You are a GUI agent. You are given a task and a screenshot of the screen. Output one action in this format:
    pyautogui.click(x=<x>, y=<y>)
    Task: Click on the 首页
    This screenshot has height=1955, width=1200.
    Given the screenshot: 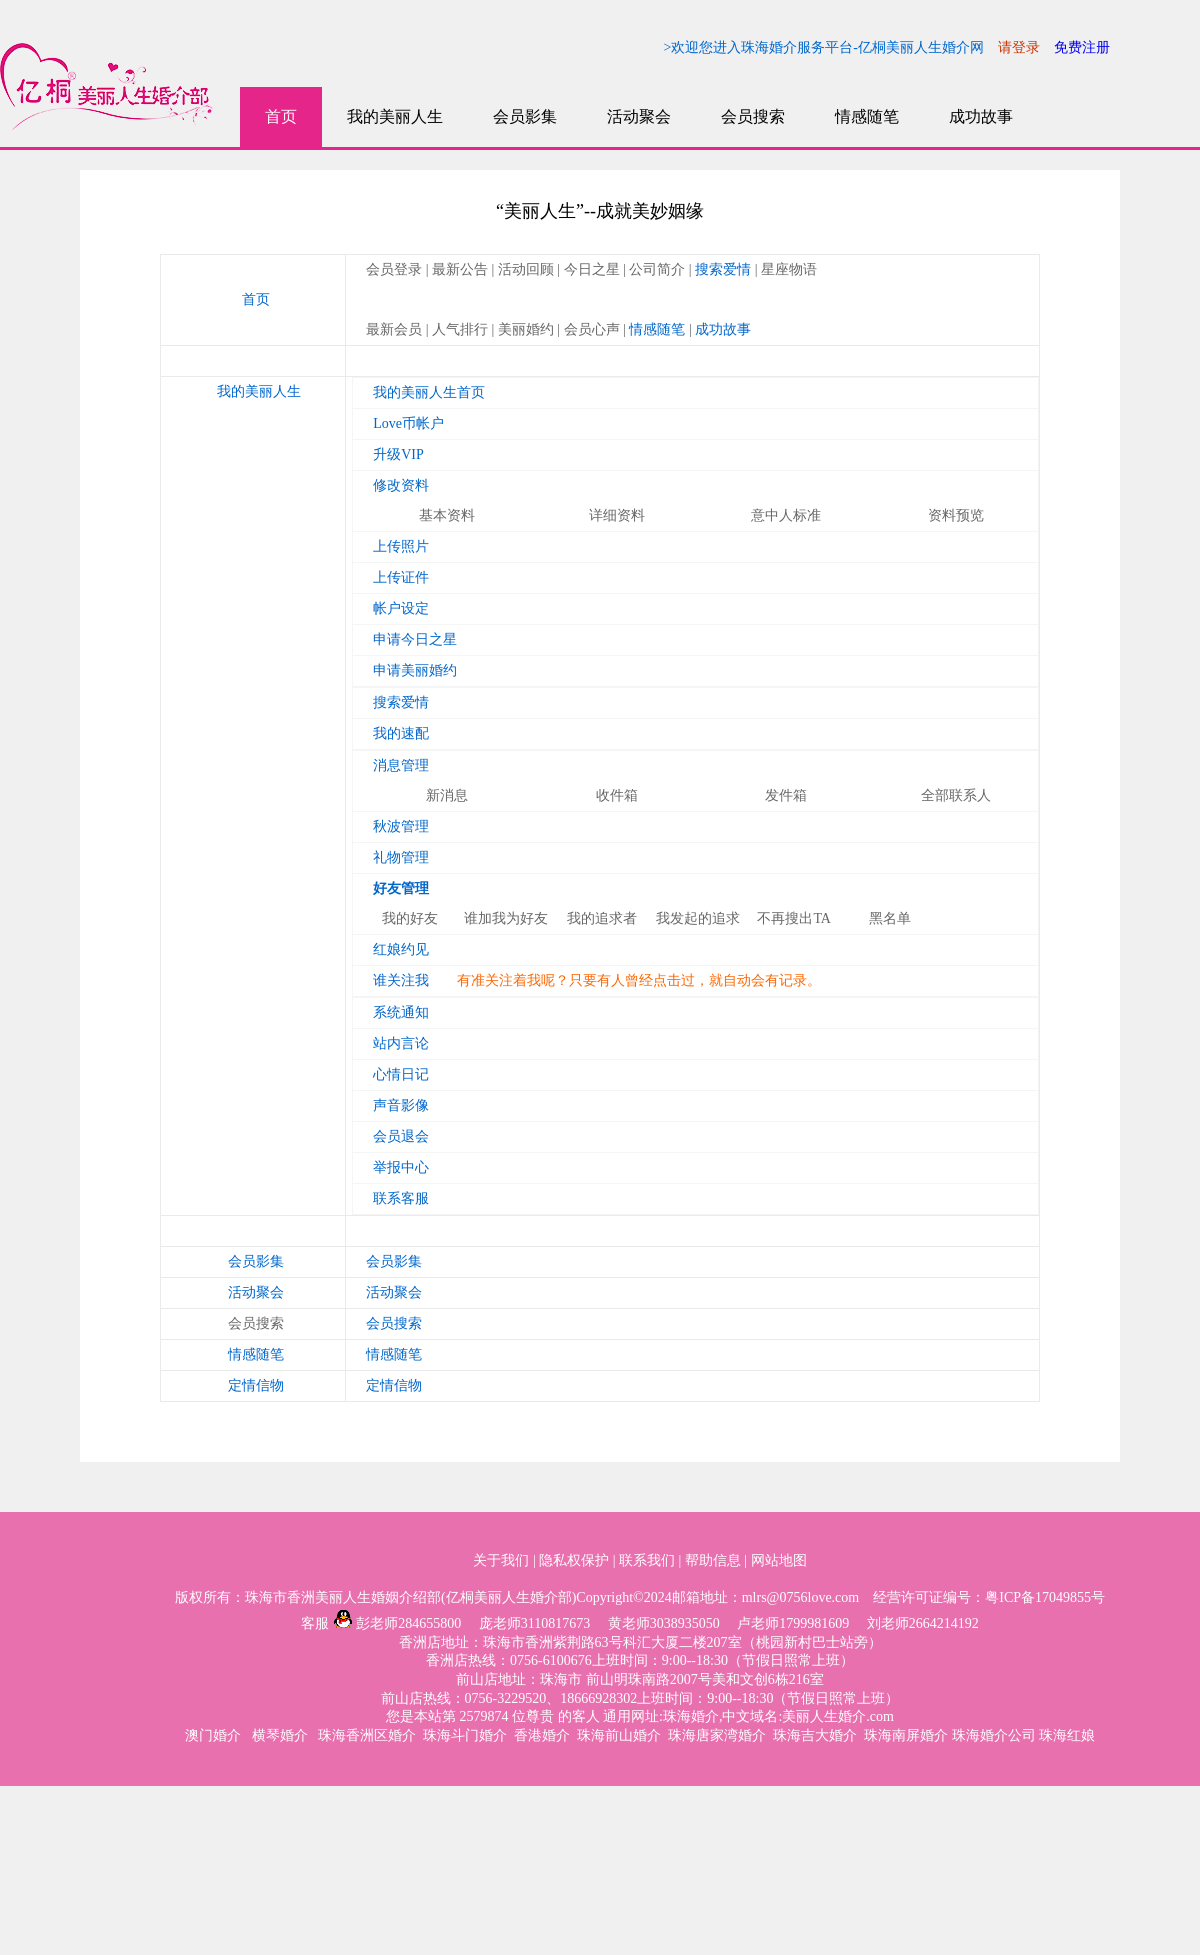 What is the action you would take?
    pyautogui.click(x=281, y=116)
    